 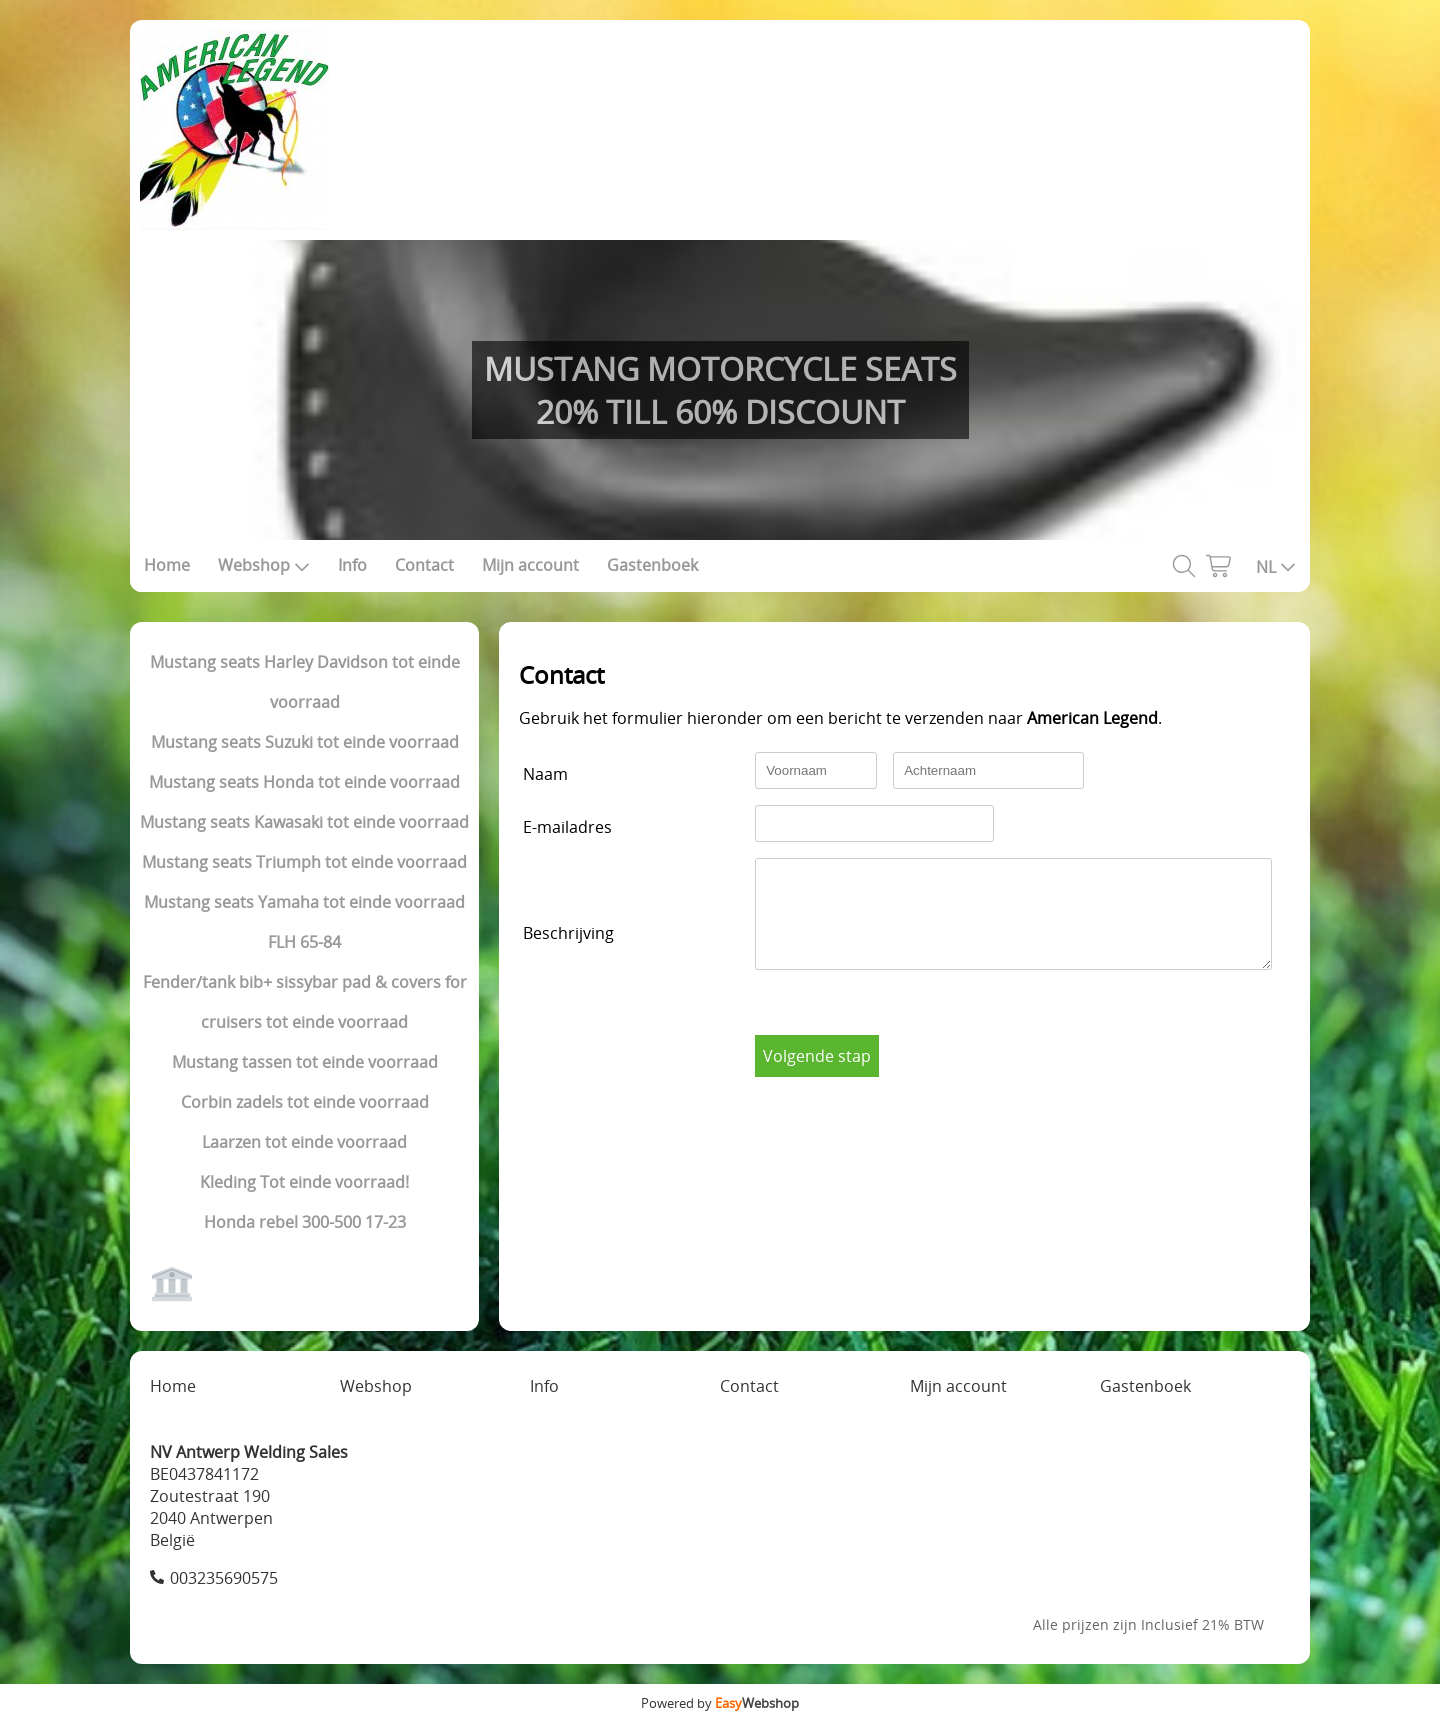 What do you see at coordinates (305, 1002) in the screenshot?
I see `Fender/tank bib+ sissybar pad & covers for cruisers tot einde voorraad` at bounding box center [305, 1002].